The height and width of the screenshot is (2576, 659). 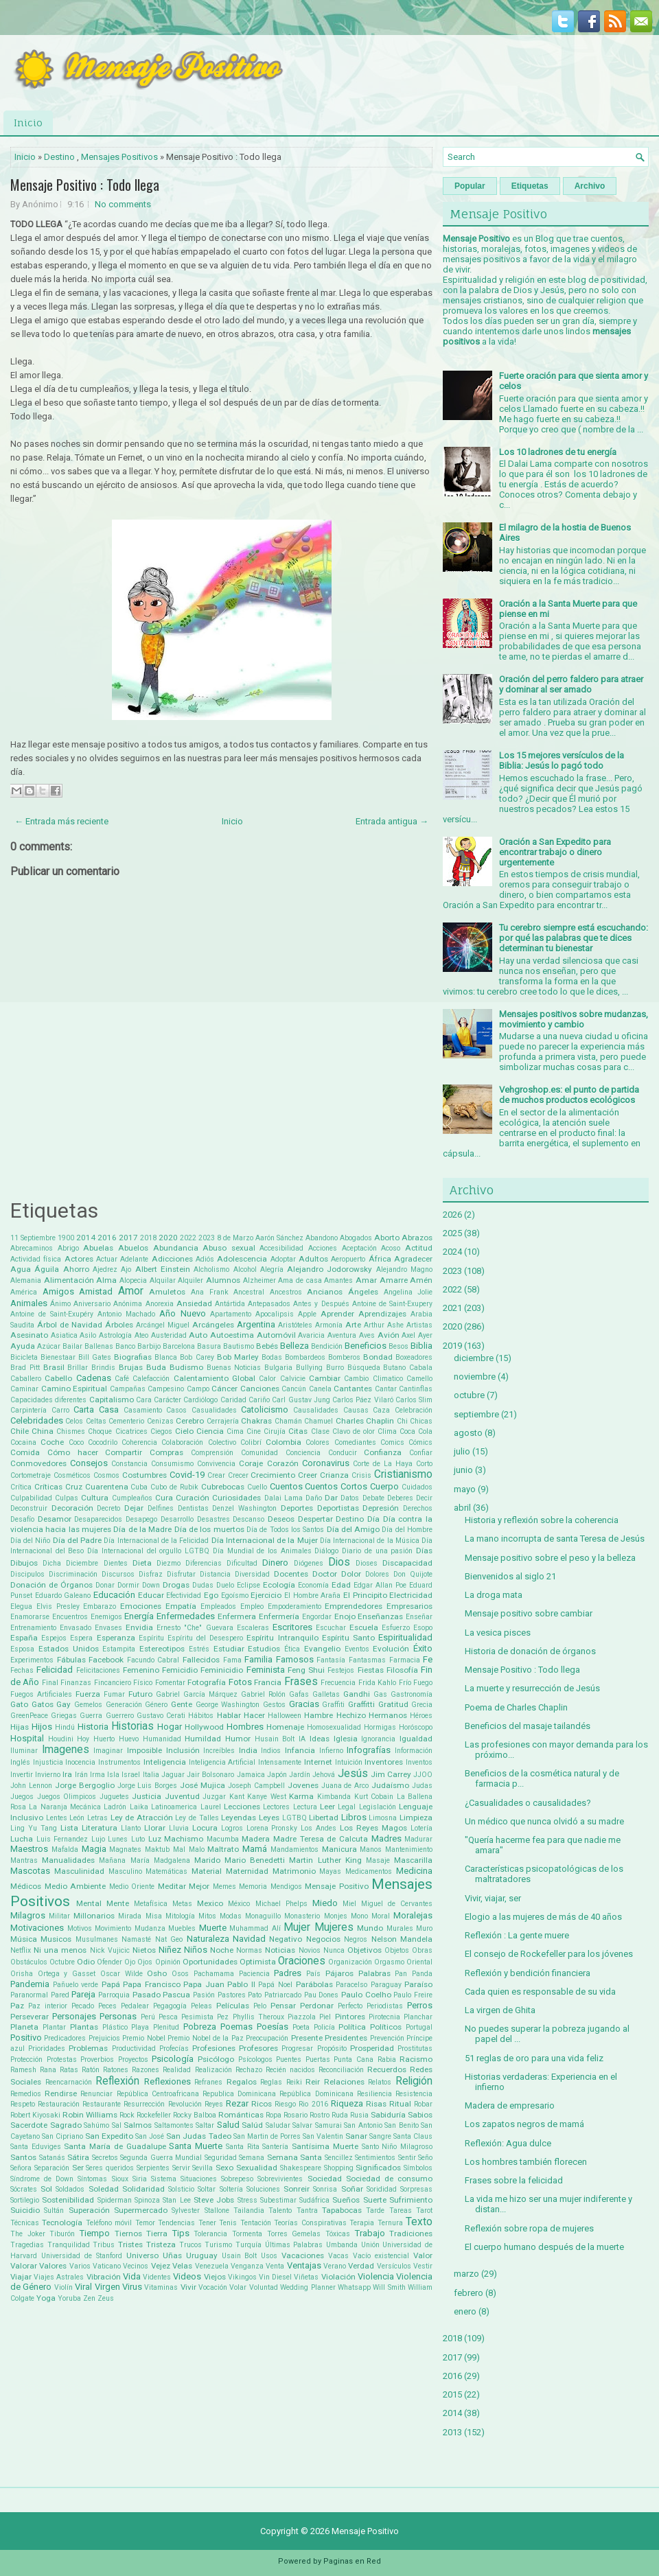 I want to click on Sultán, so click(x=54, y=2210).